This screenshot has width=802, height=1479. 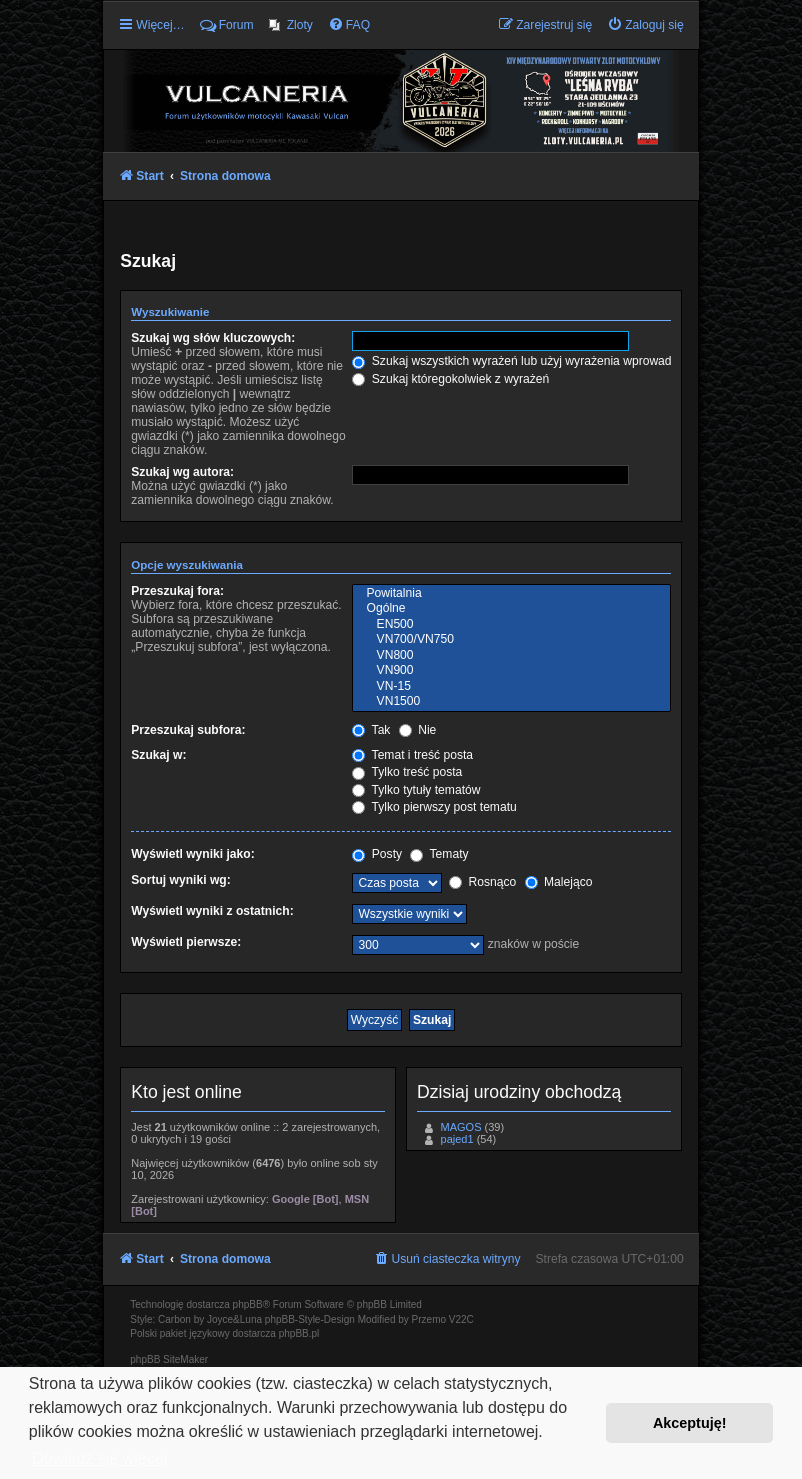 I want to click on Wyświetl pierwsze:, so click(x=186, y=942).